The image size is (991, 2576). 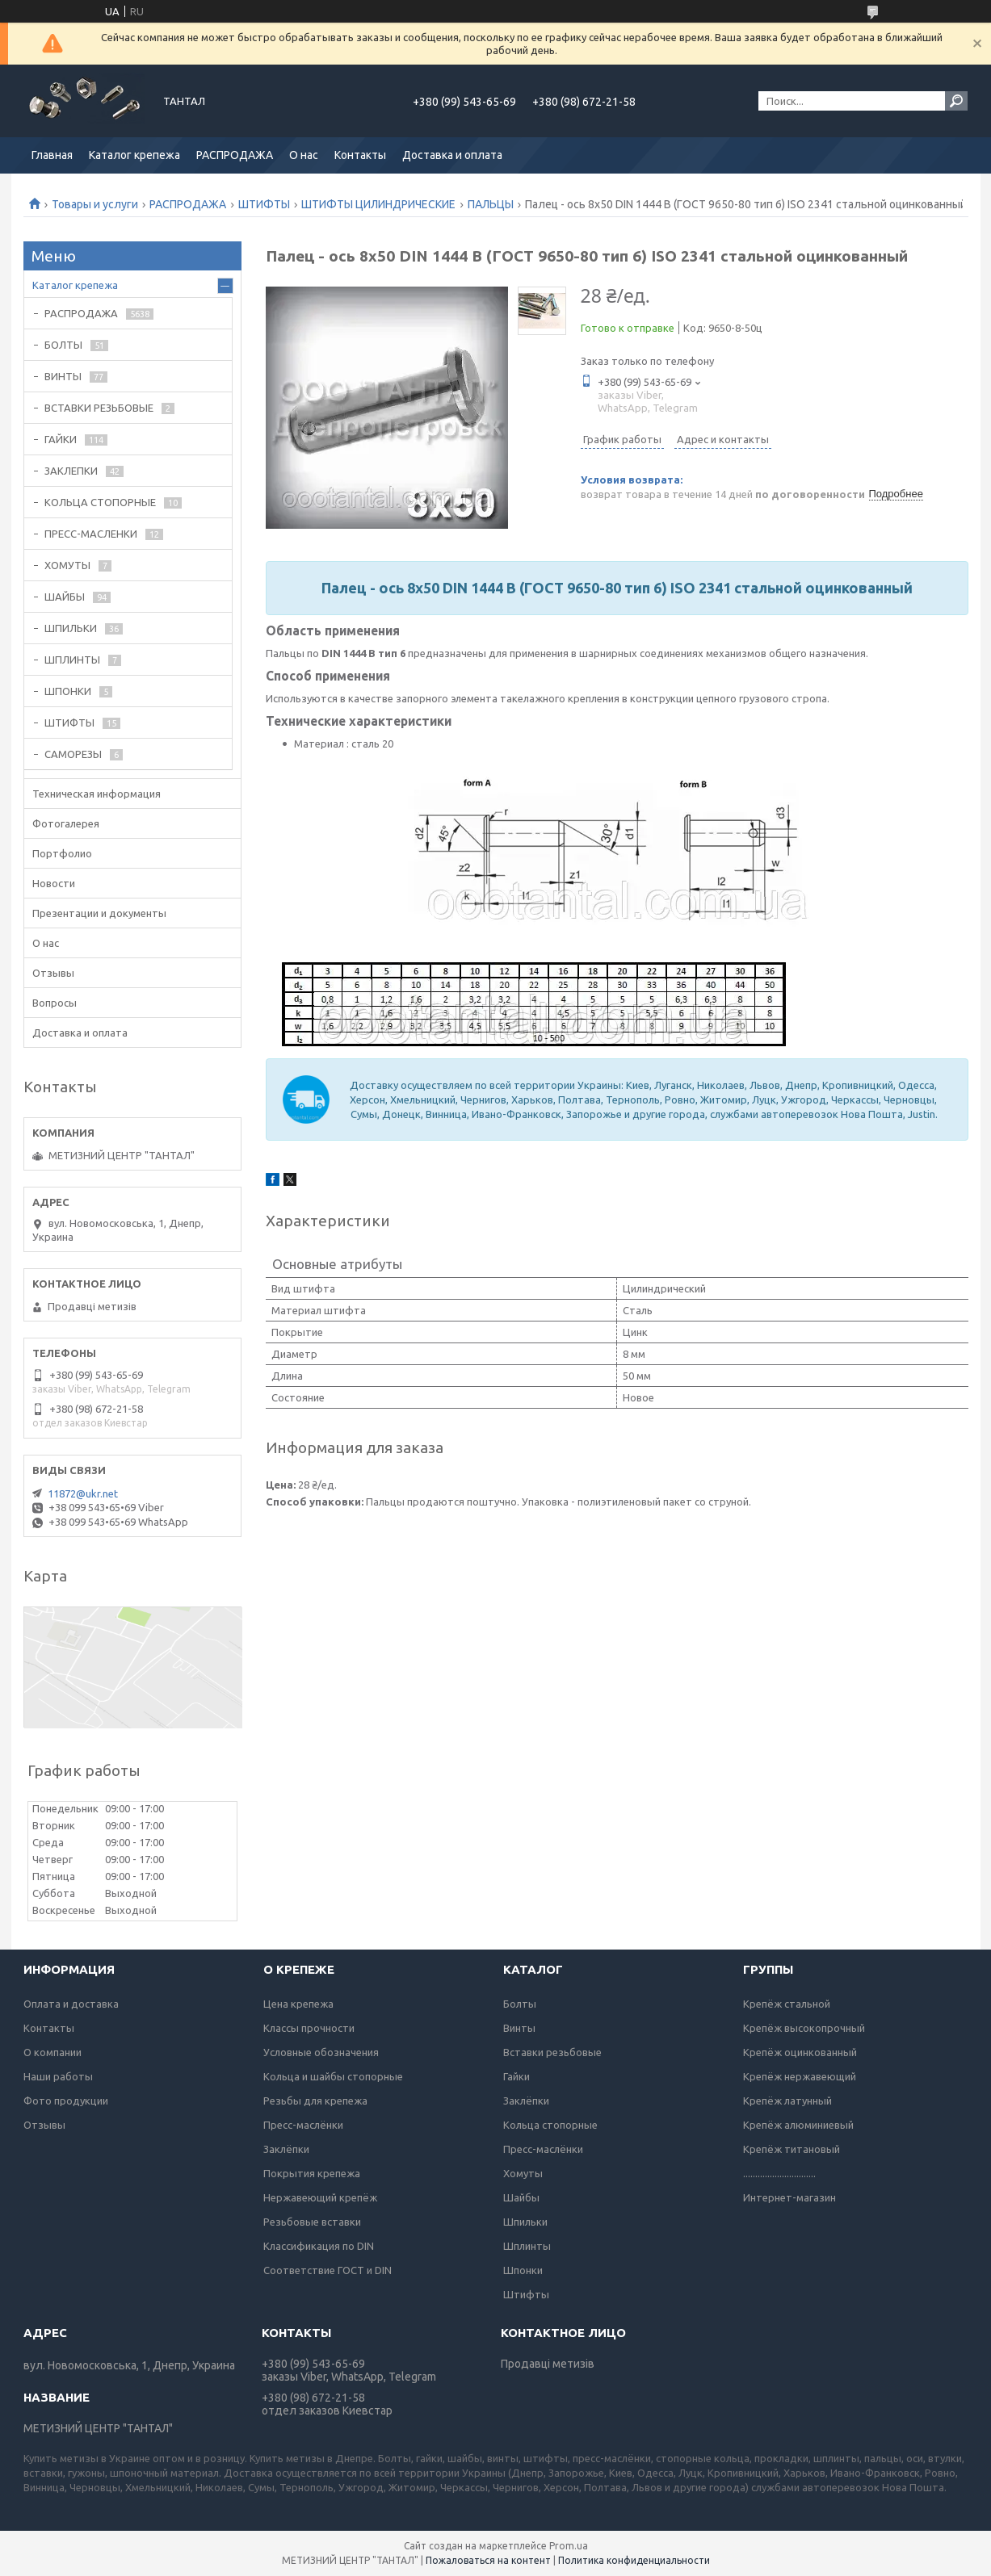 What do you see at coordinates (54, 1002) in the screenshot?
I see `Вопросы` at bounding box center [54, 1002].